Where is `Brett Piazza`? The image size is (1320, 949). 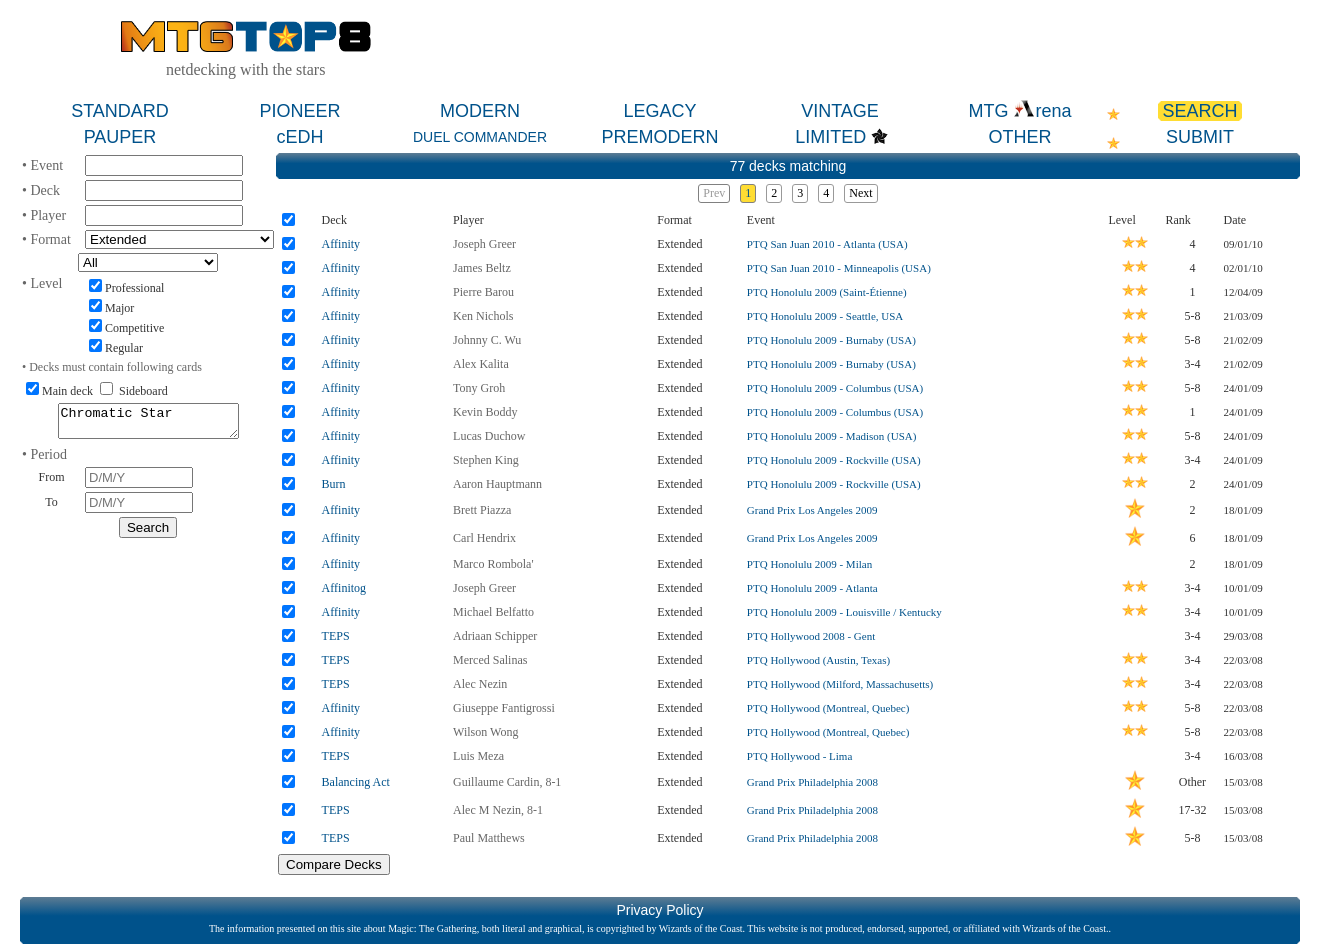
Brett Piazza is located at coordinates (482, 510).